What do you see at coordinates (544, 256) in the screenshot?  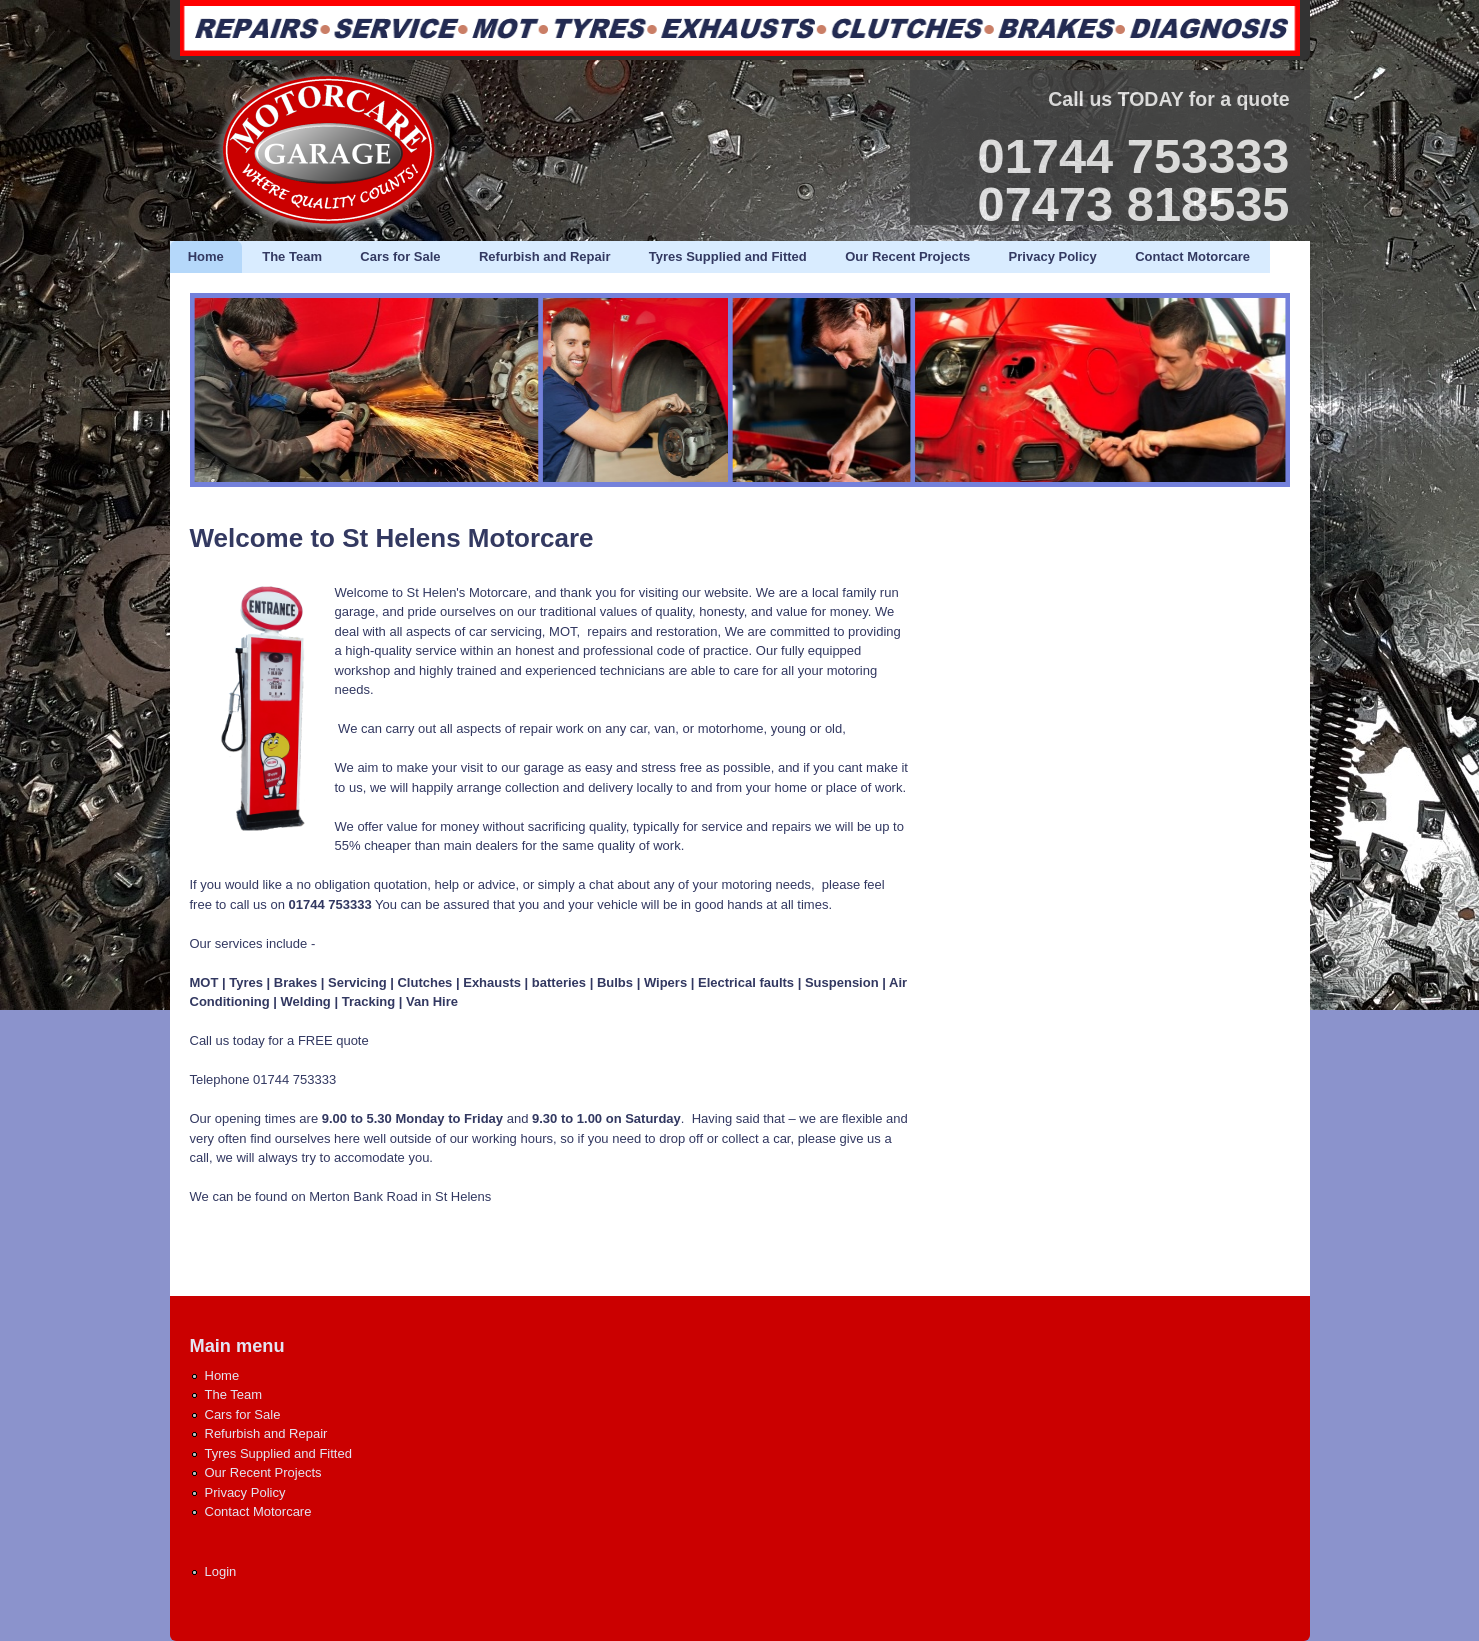 I see `Refurbish and Repair` at bounding box center [544, 256].